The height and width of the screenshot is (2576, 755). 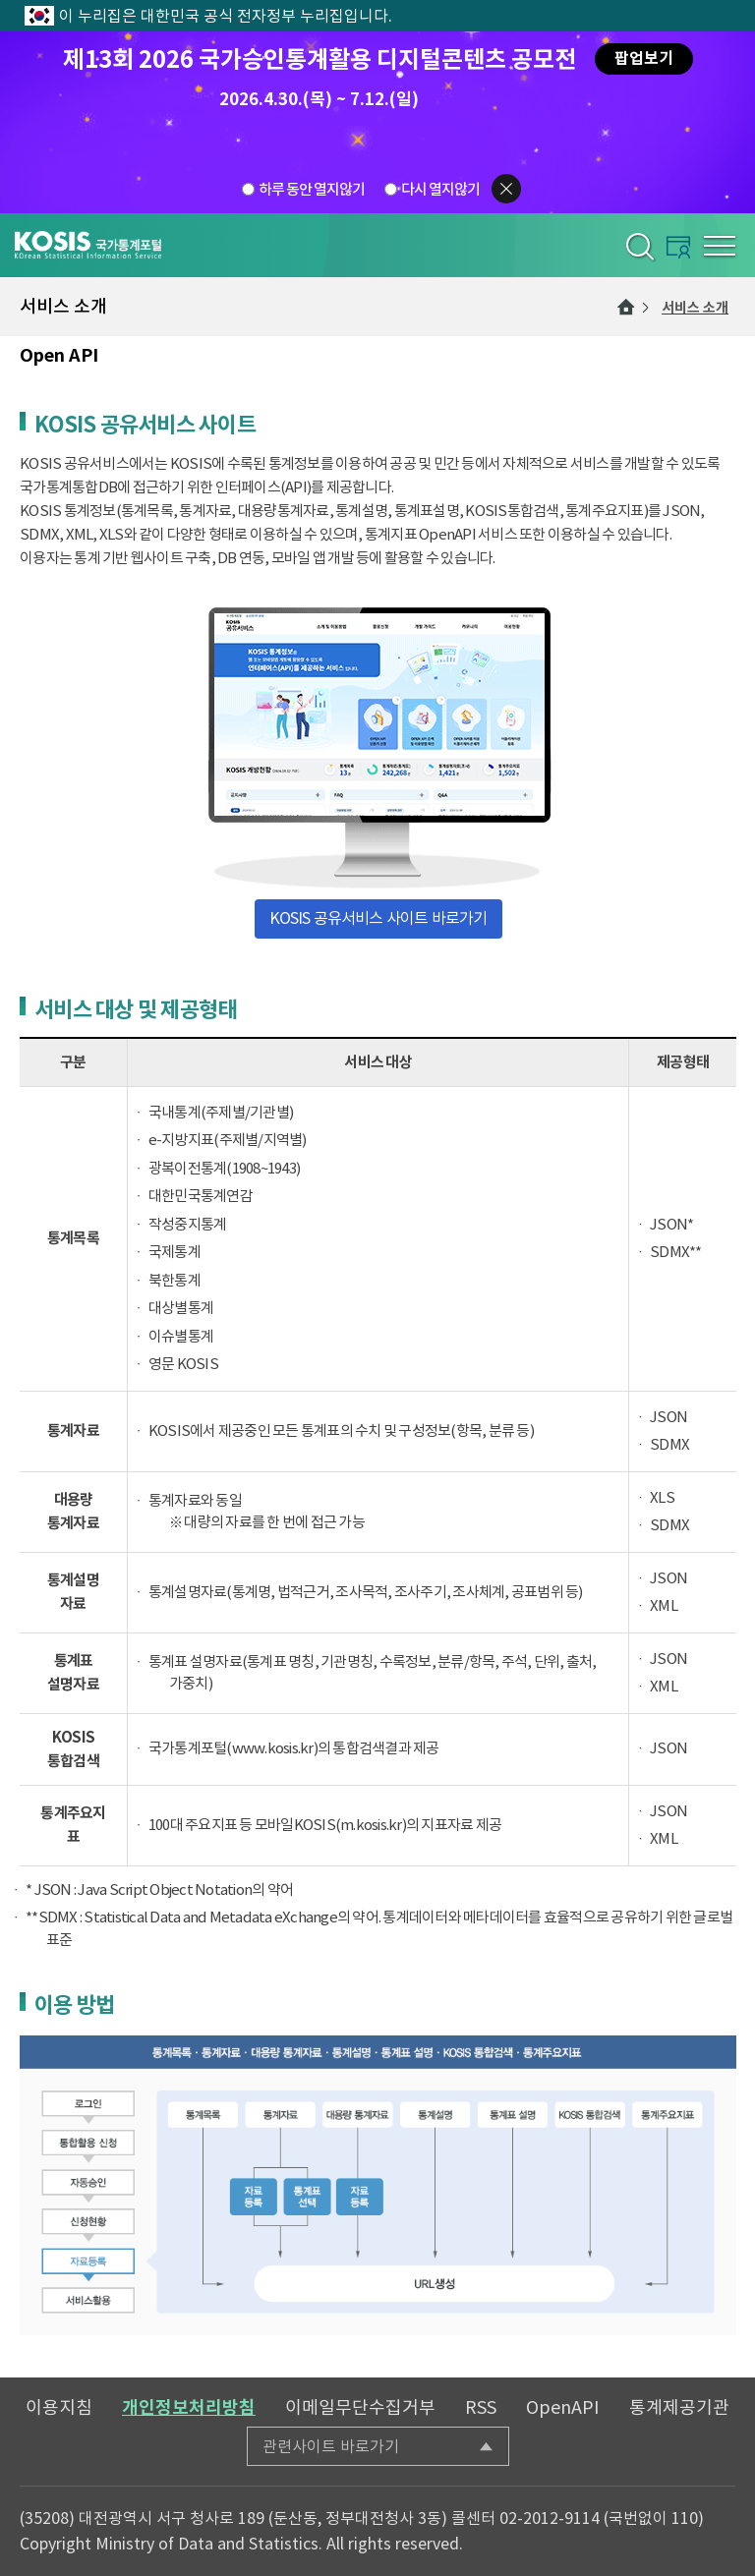 I want to click on KOSIS 공유서비스 사이트 바로가기, so click(x=378, y=918).